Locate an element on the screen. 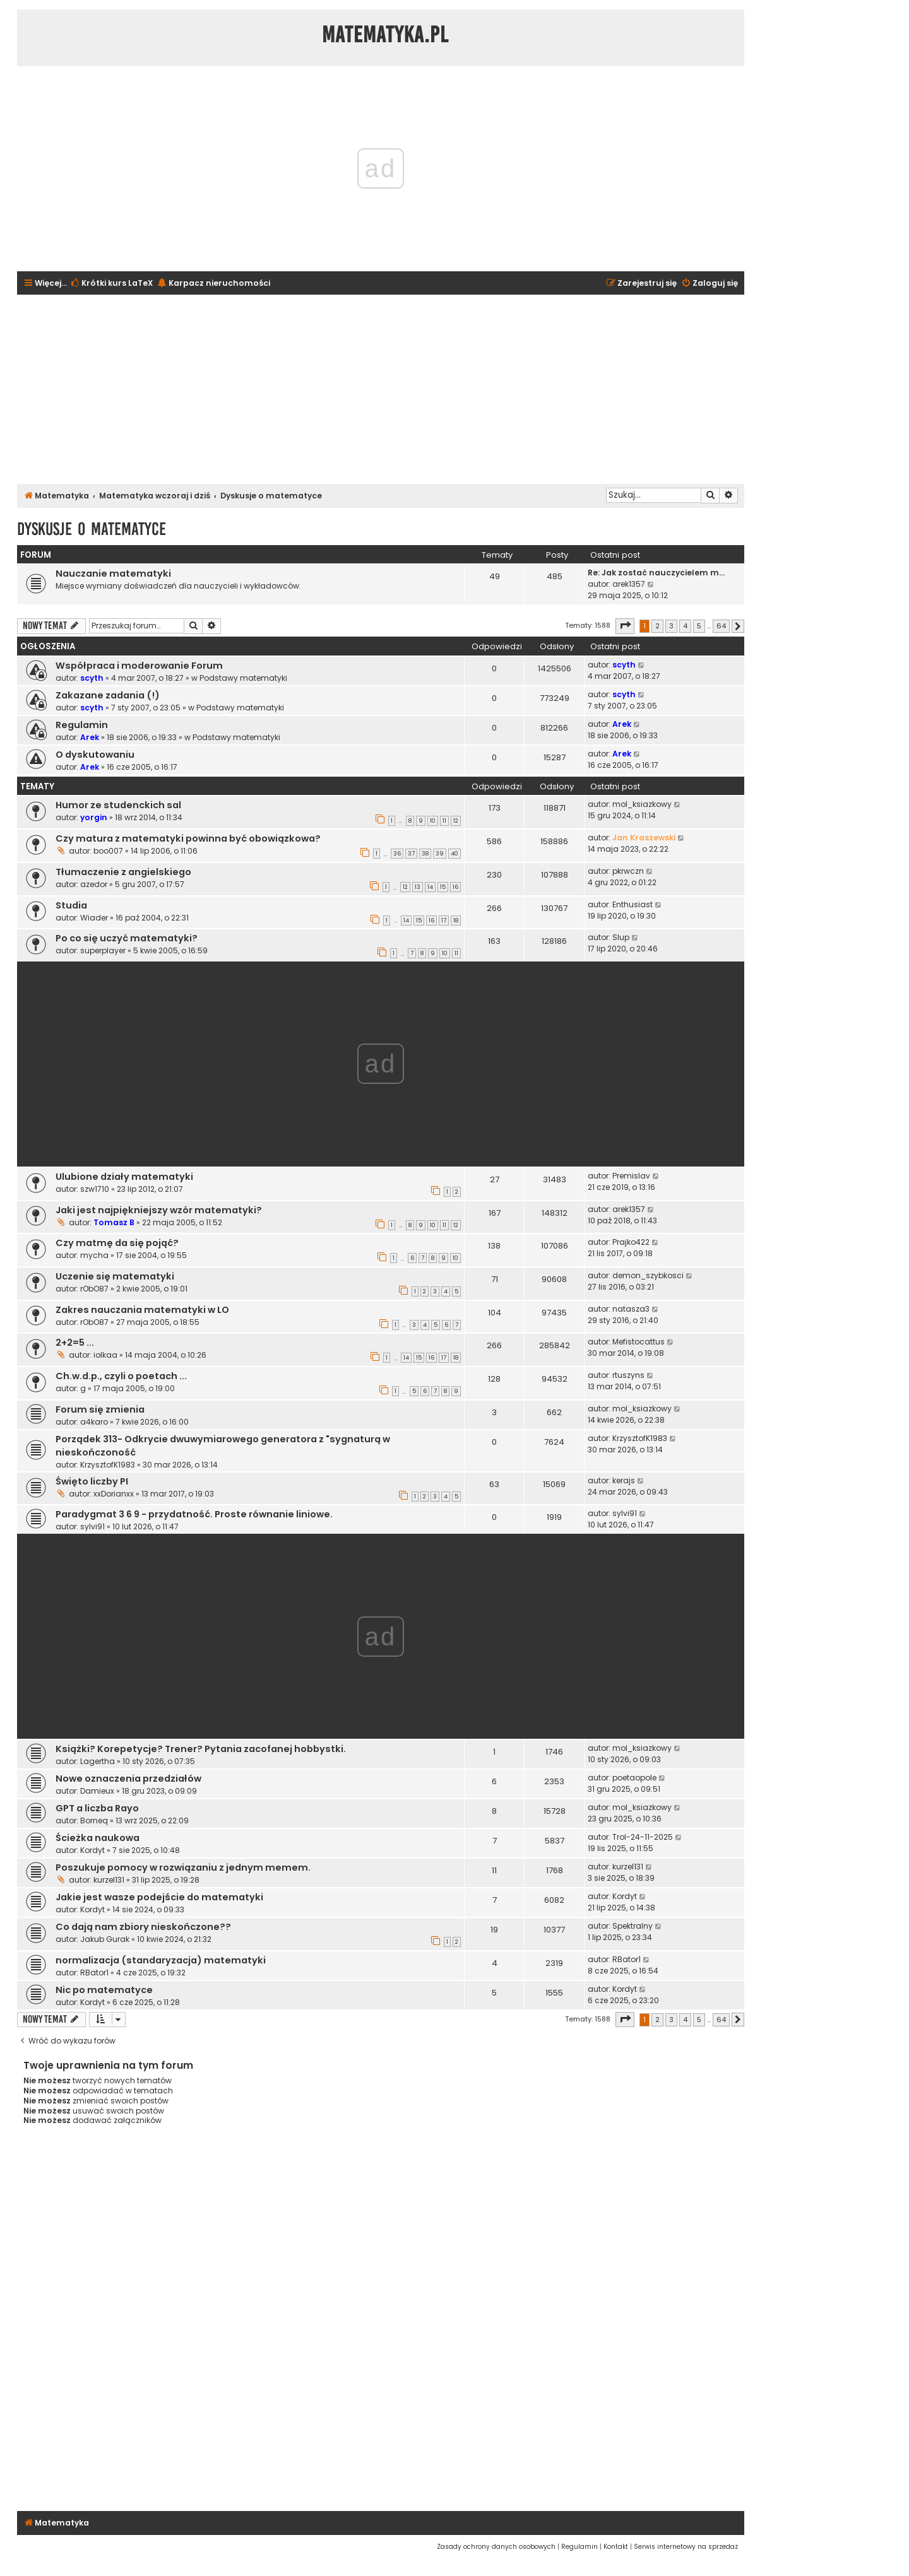  demon_szybkosci is located at coordinates (648, 1275).